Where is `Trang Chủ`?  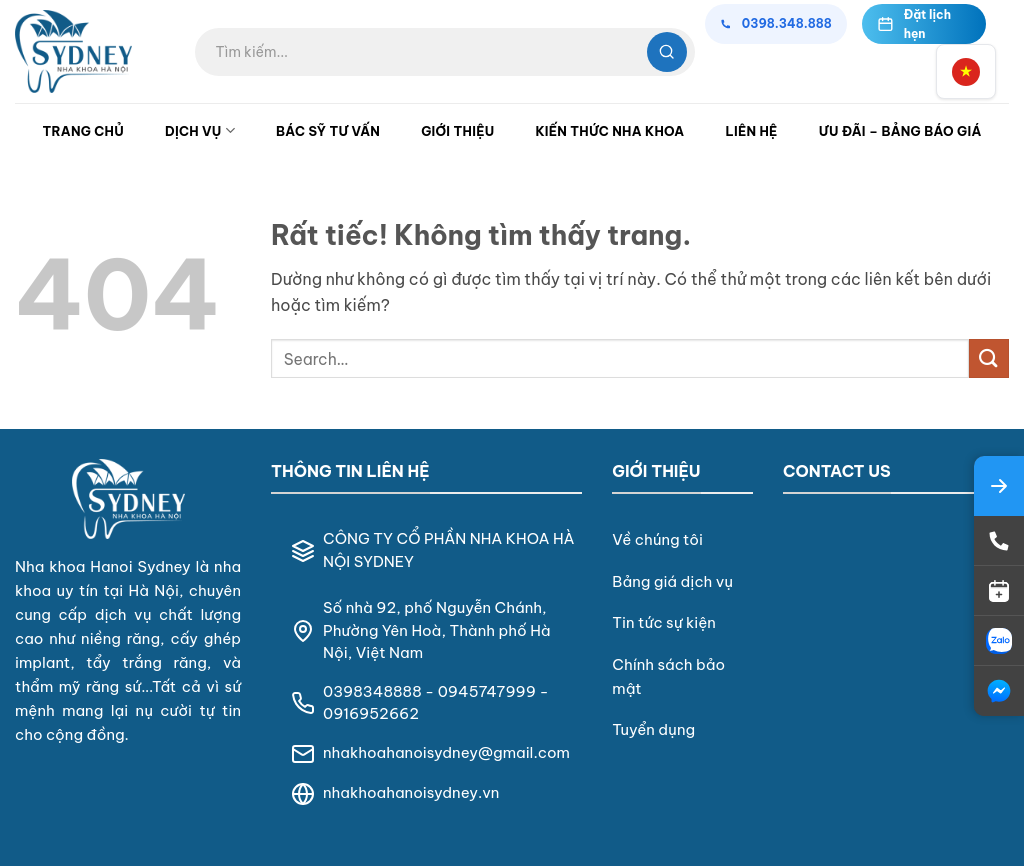
Trang Chủ is located at coordinates (83, 131).